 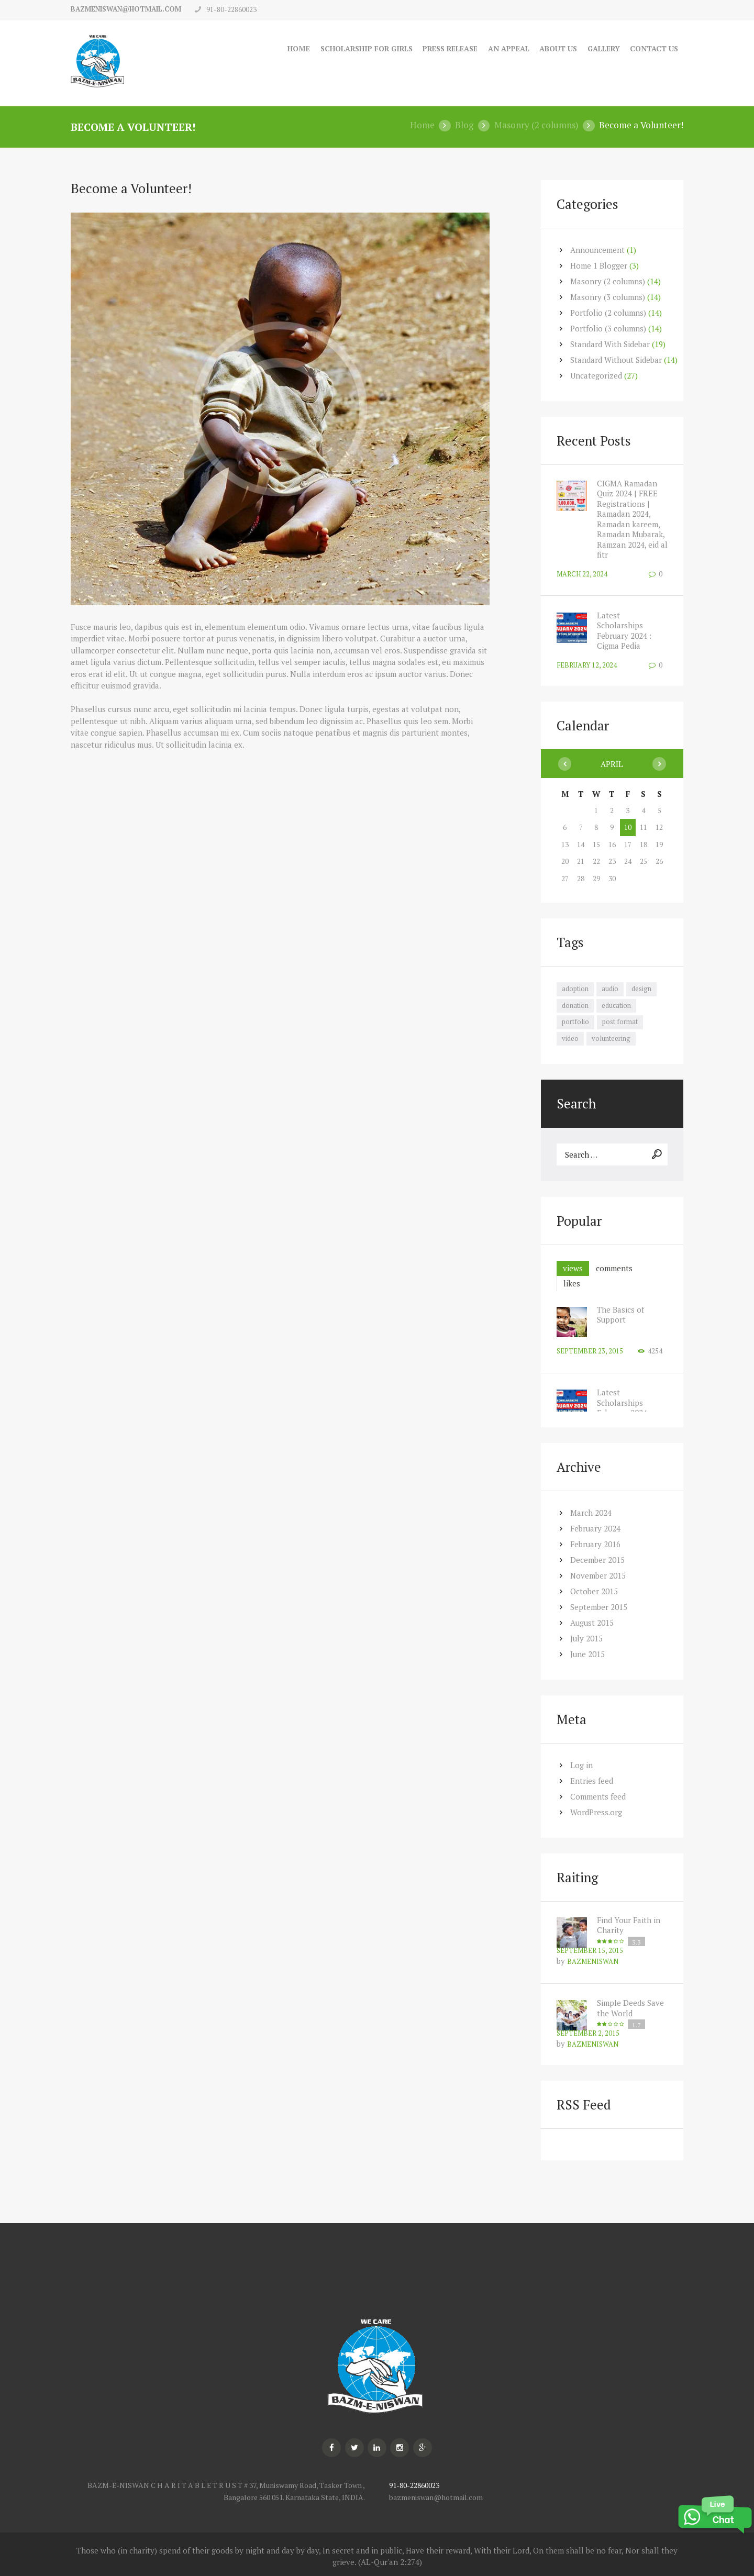 What do you see at coordinates (602, 48) in the screenshot?
I see `Gallery` at bounding box center [602, 48].